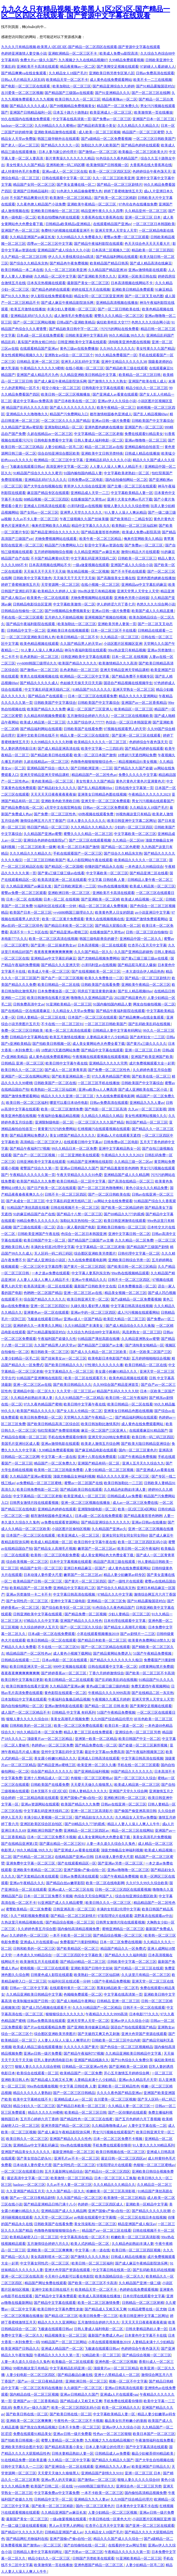  I want to click on 中文字幕一本一道在线, so click(58, 1457).